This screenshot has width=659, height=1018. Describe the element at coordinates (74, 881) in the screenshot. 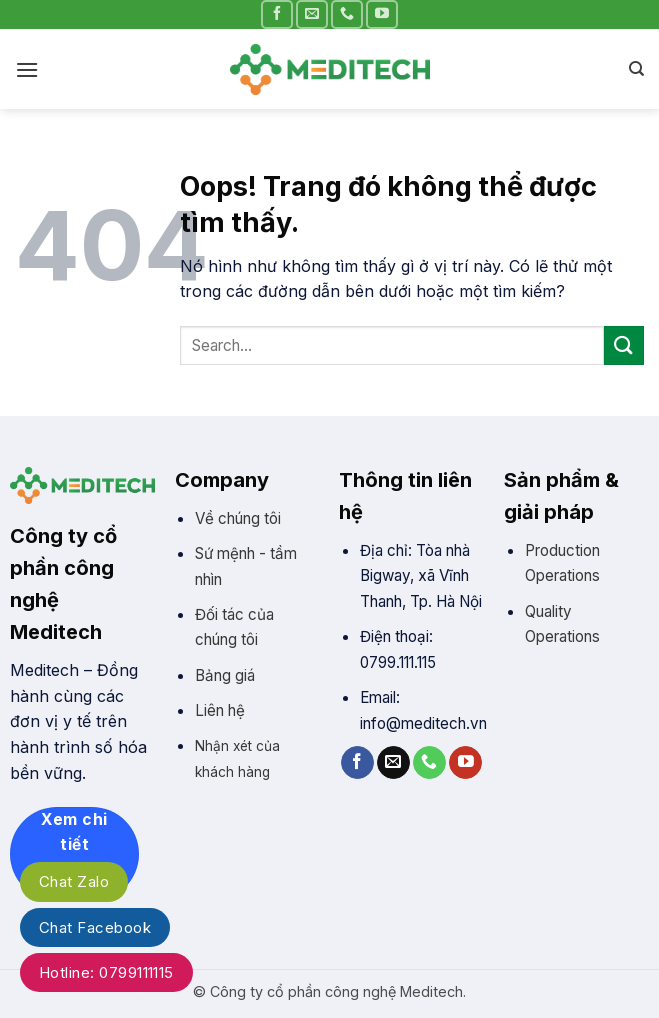

I see `Chat Zalo` at that location.